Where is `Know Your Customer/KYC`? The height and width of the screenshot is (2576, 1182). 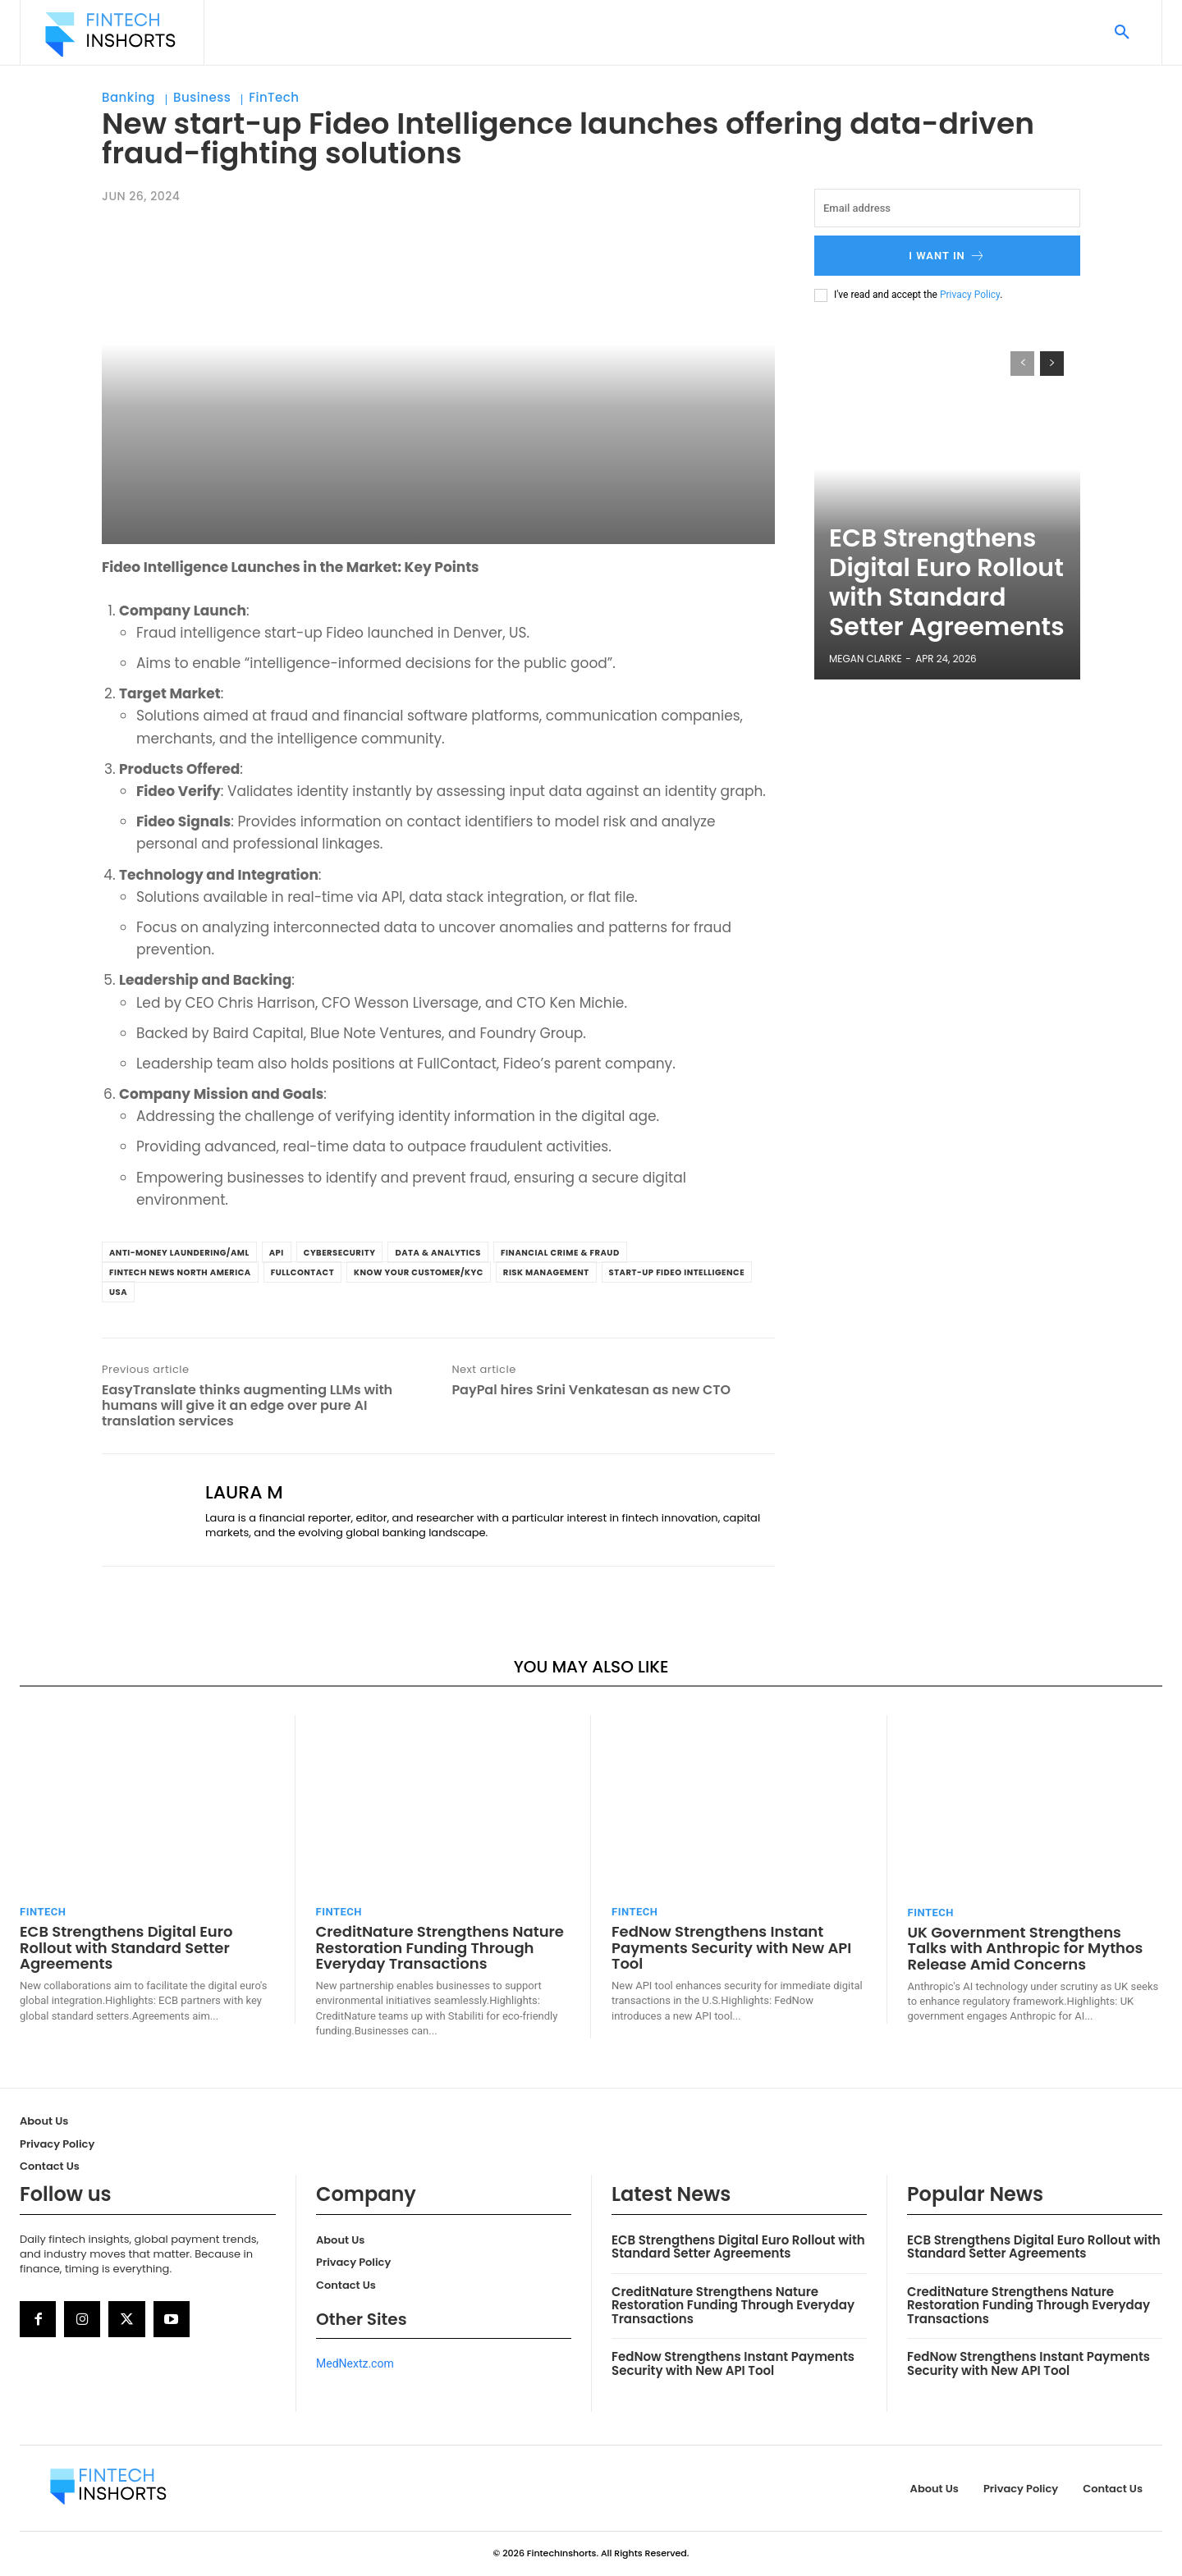 Know Your Customer/KYC is located at coordinates (418, 1272).